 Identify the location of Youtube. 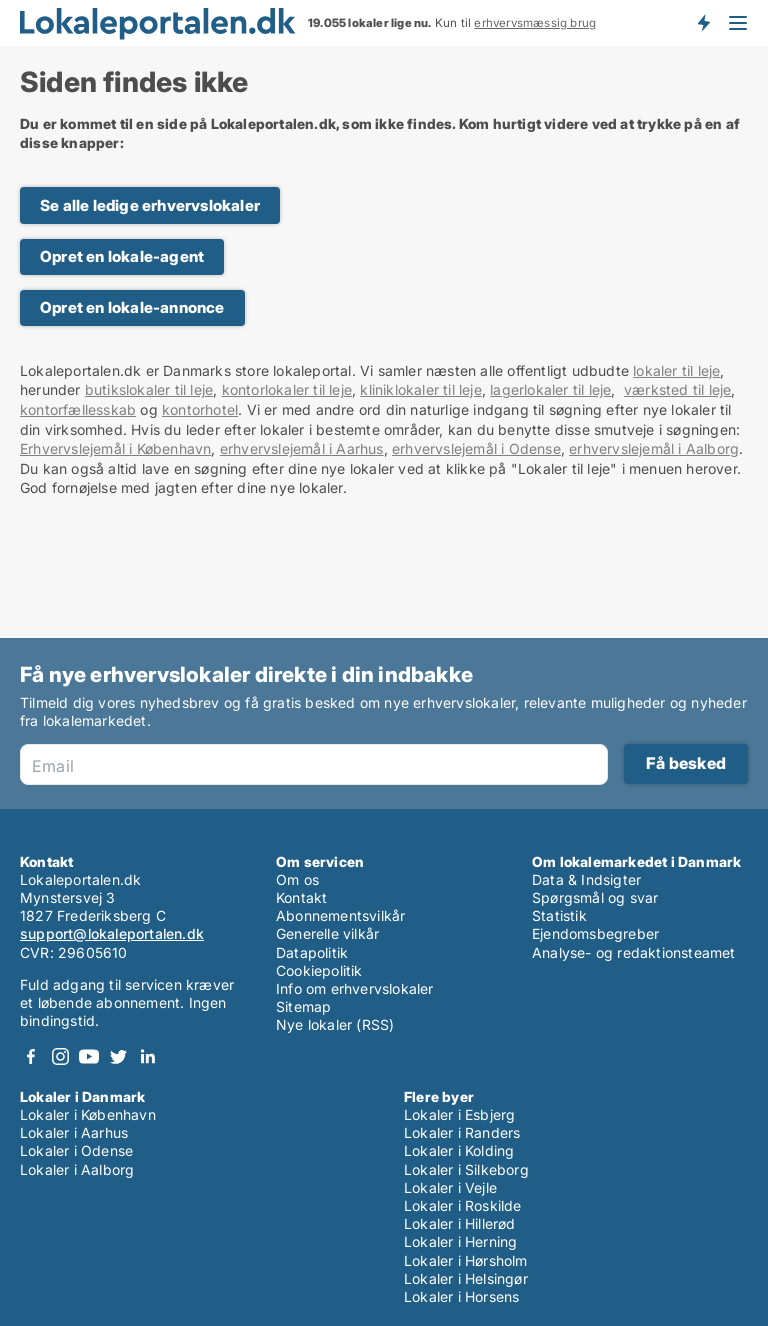
(89, 1056).